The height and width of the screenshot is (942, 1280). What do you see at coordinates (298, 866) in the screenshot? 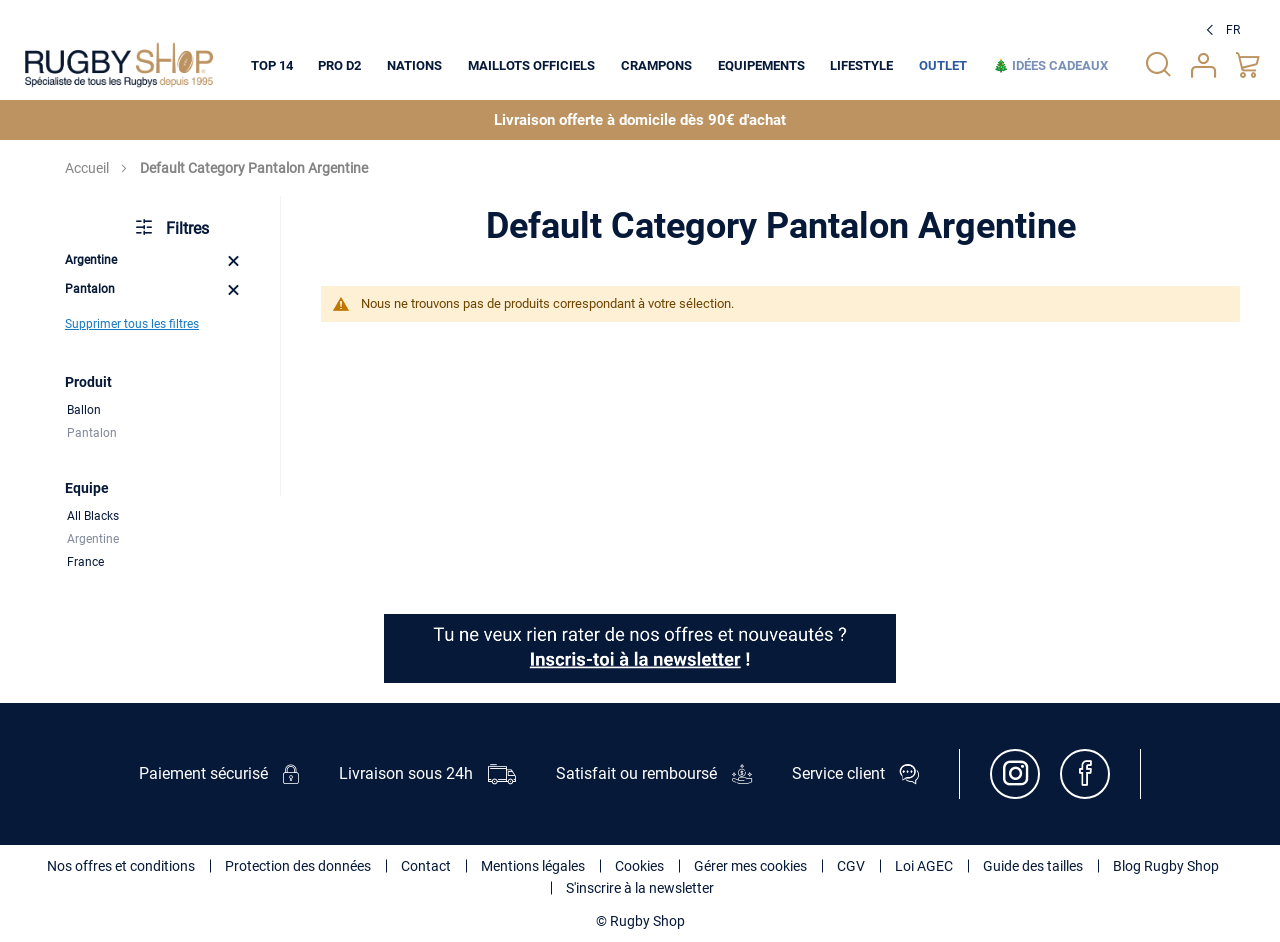
I see `Protection des données` at bounding box center [298, 866].